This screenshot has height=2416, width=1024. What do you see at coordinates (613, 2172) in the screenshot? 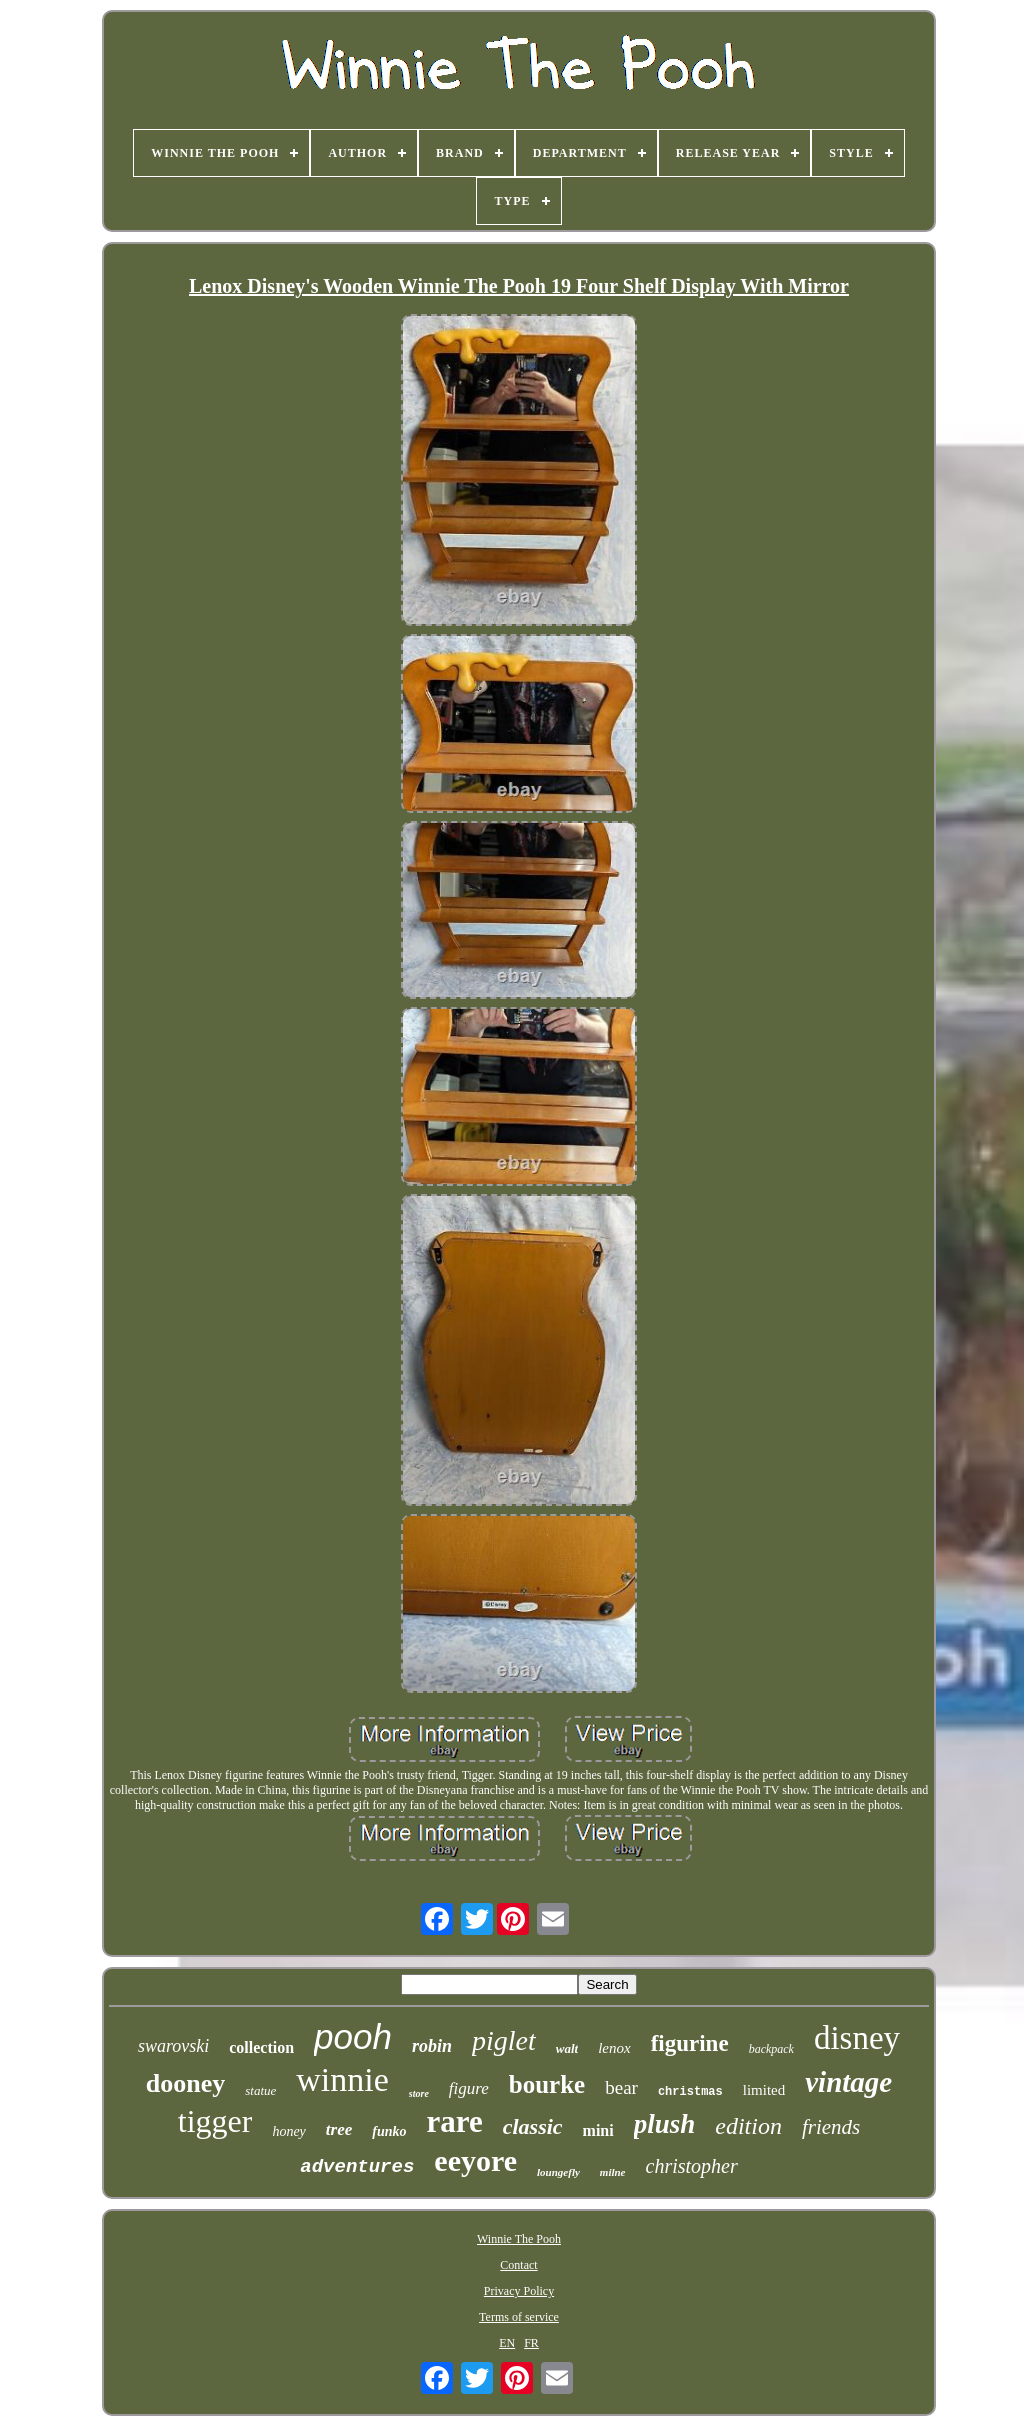
I see `milne` at bounding box center [613, 2172].